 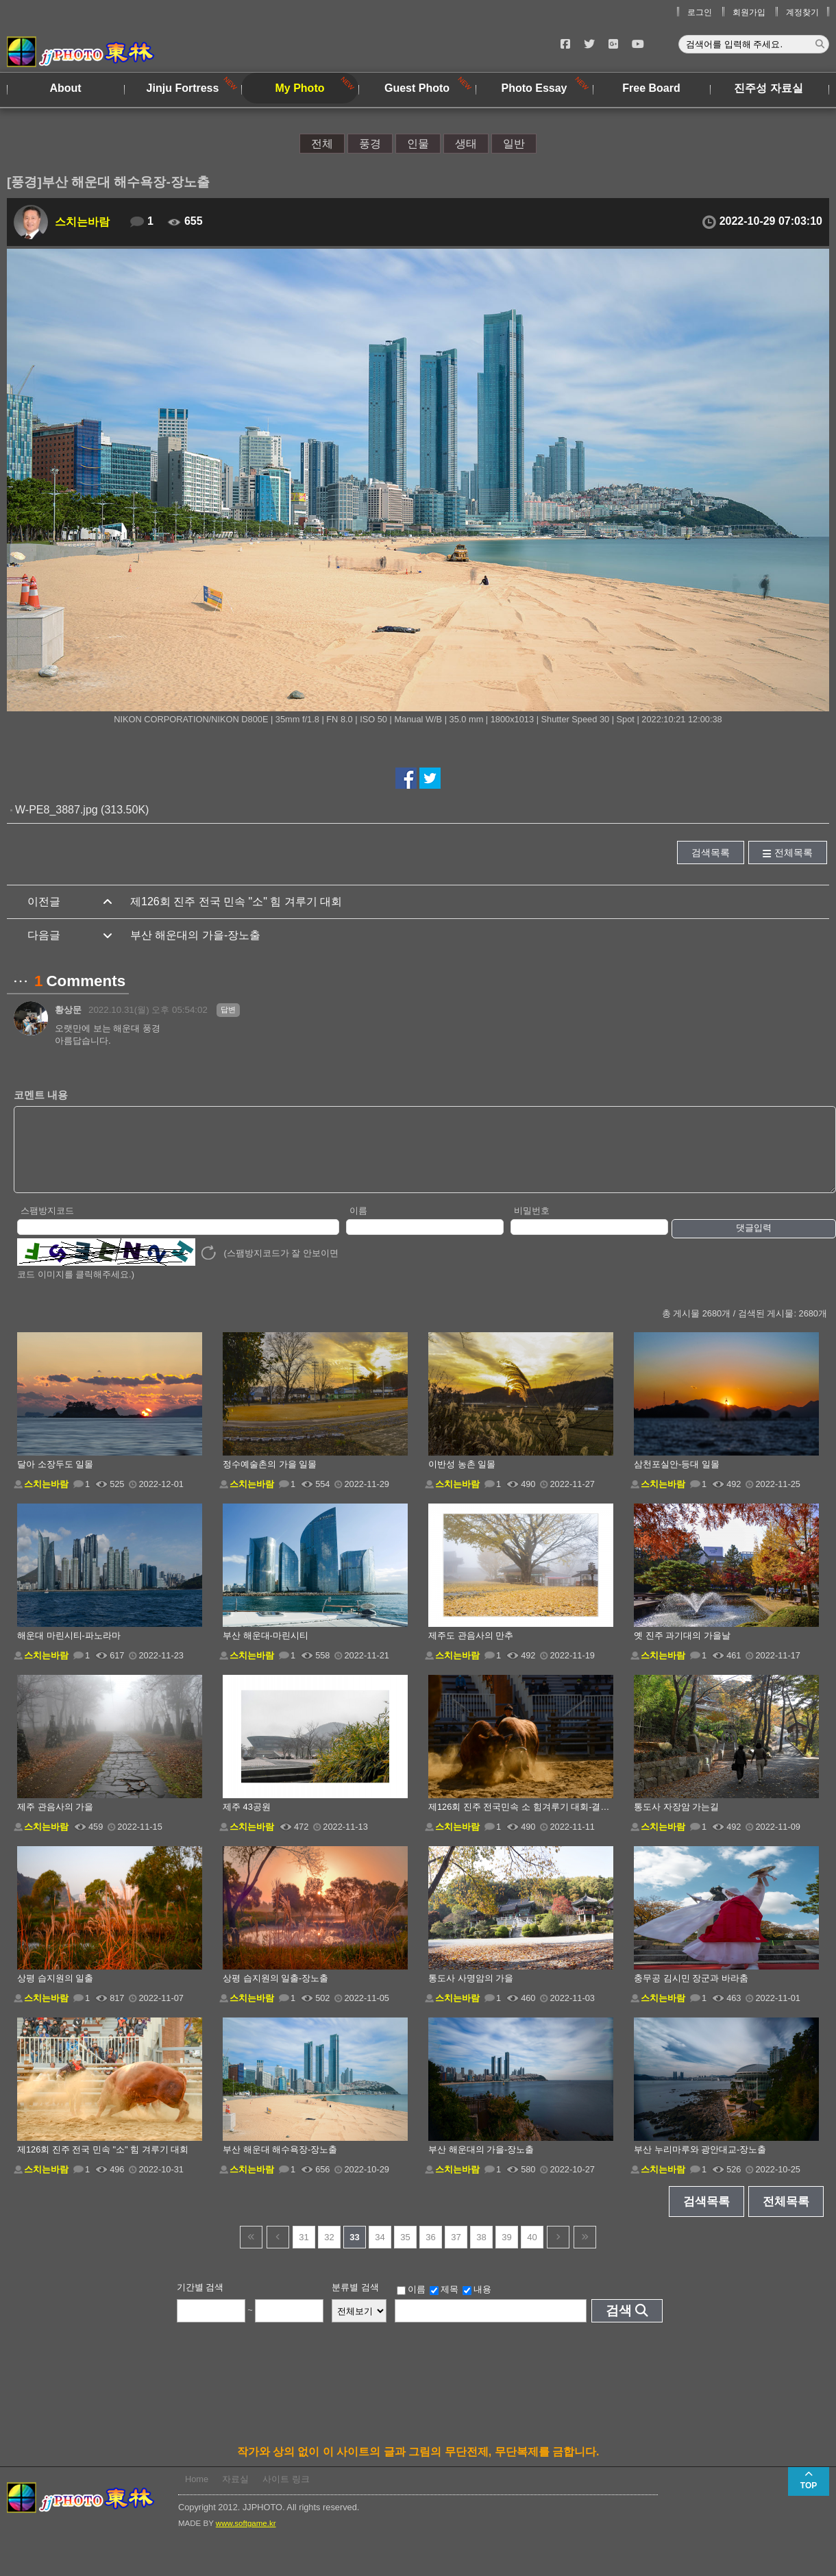 I want to click on 로그인, so click(x=699, y=12).